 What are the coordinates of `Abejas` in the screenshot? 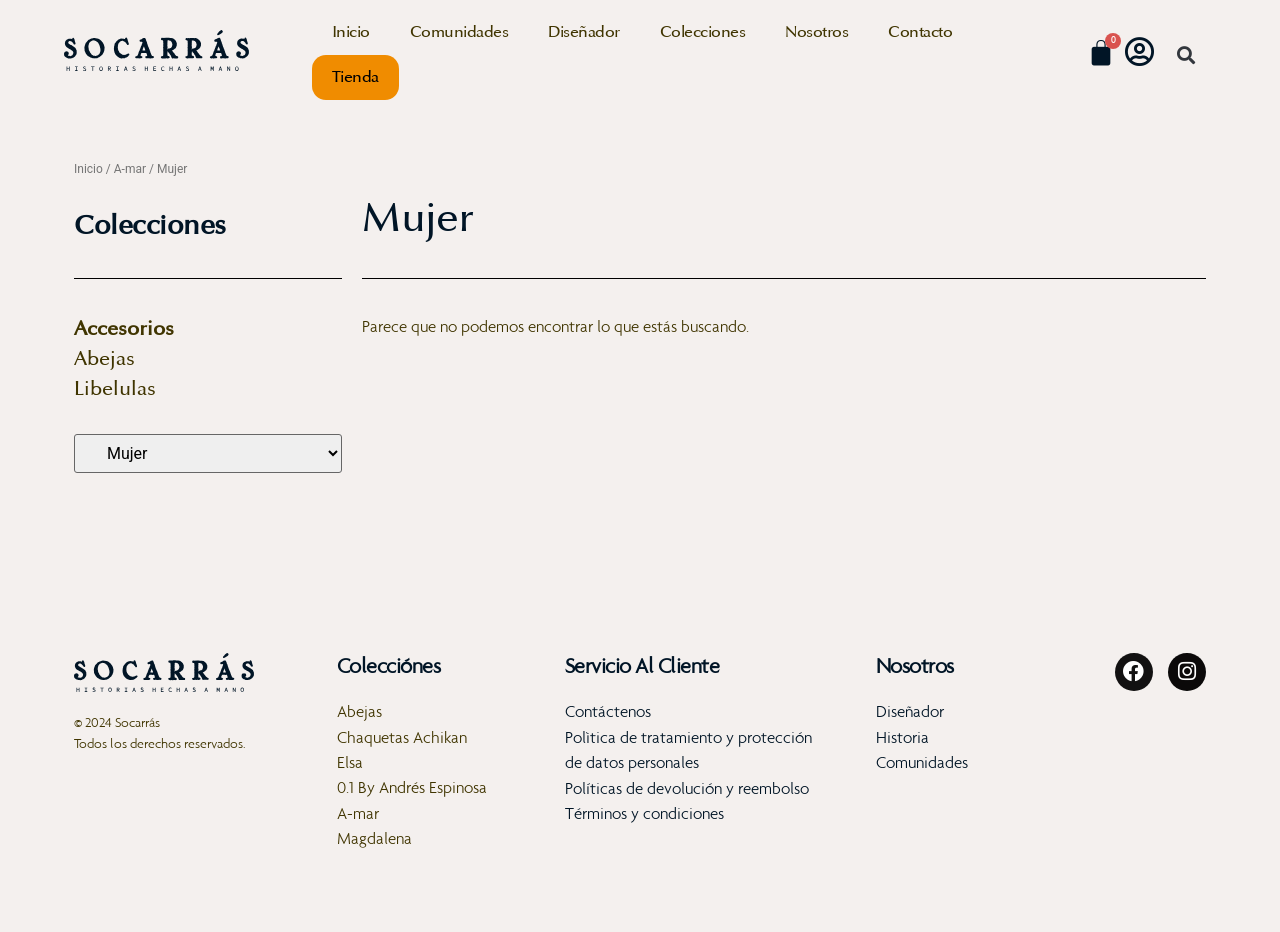 It's located at (104, 359).